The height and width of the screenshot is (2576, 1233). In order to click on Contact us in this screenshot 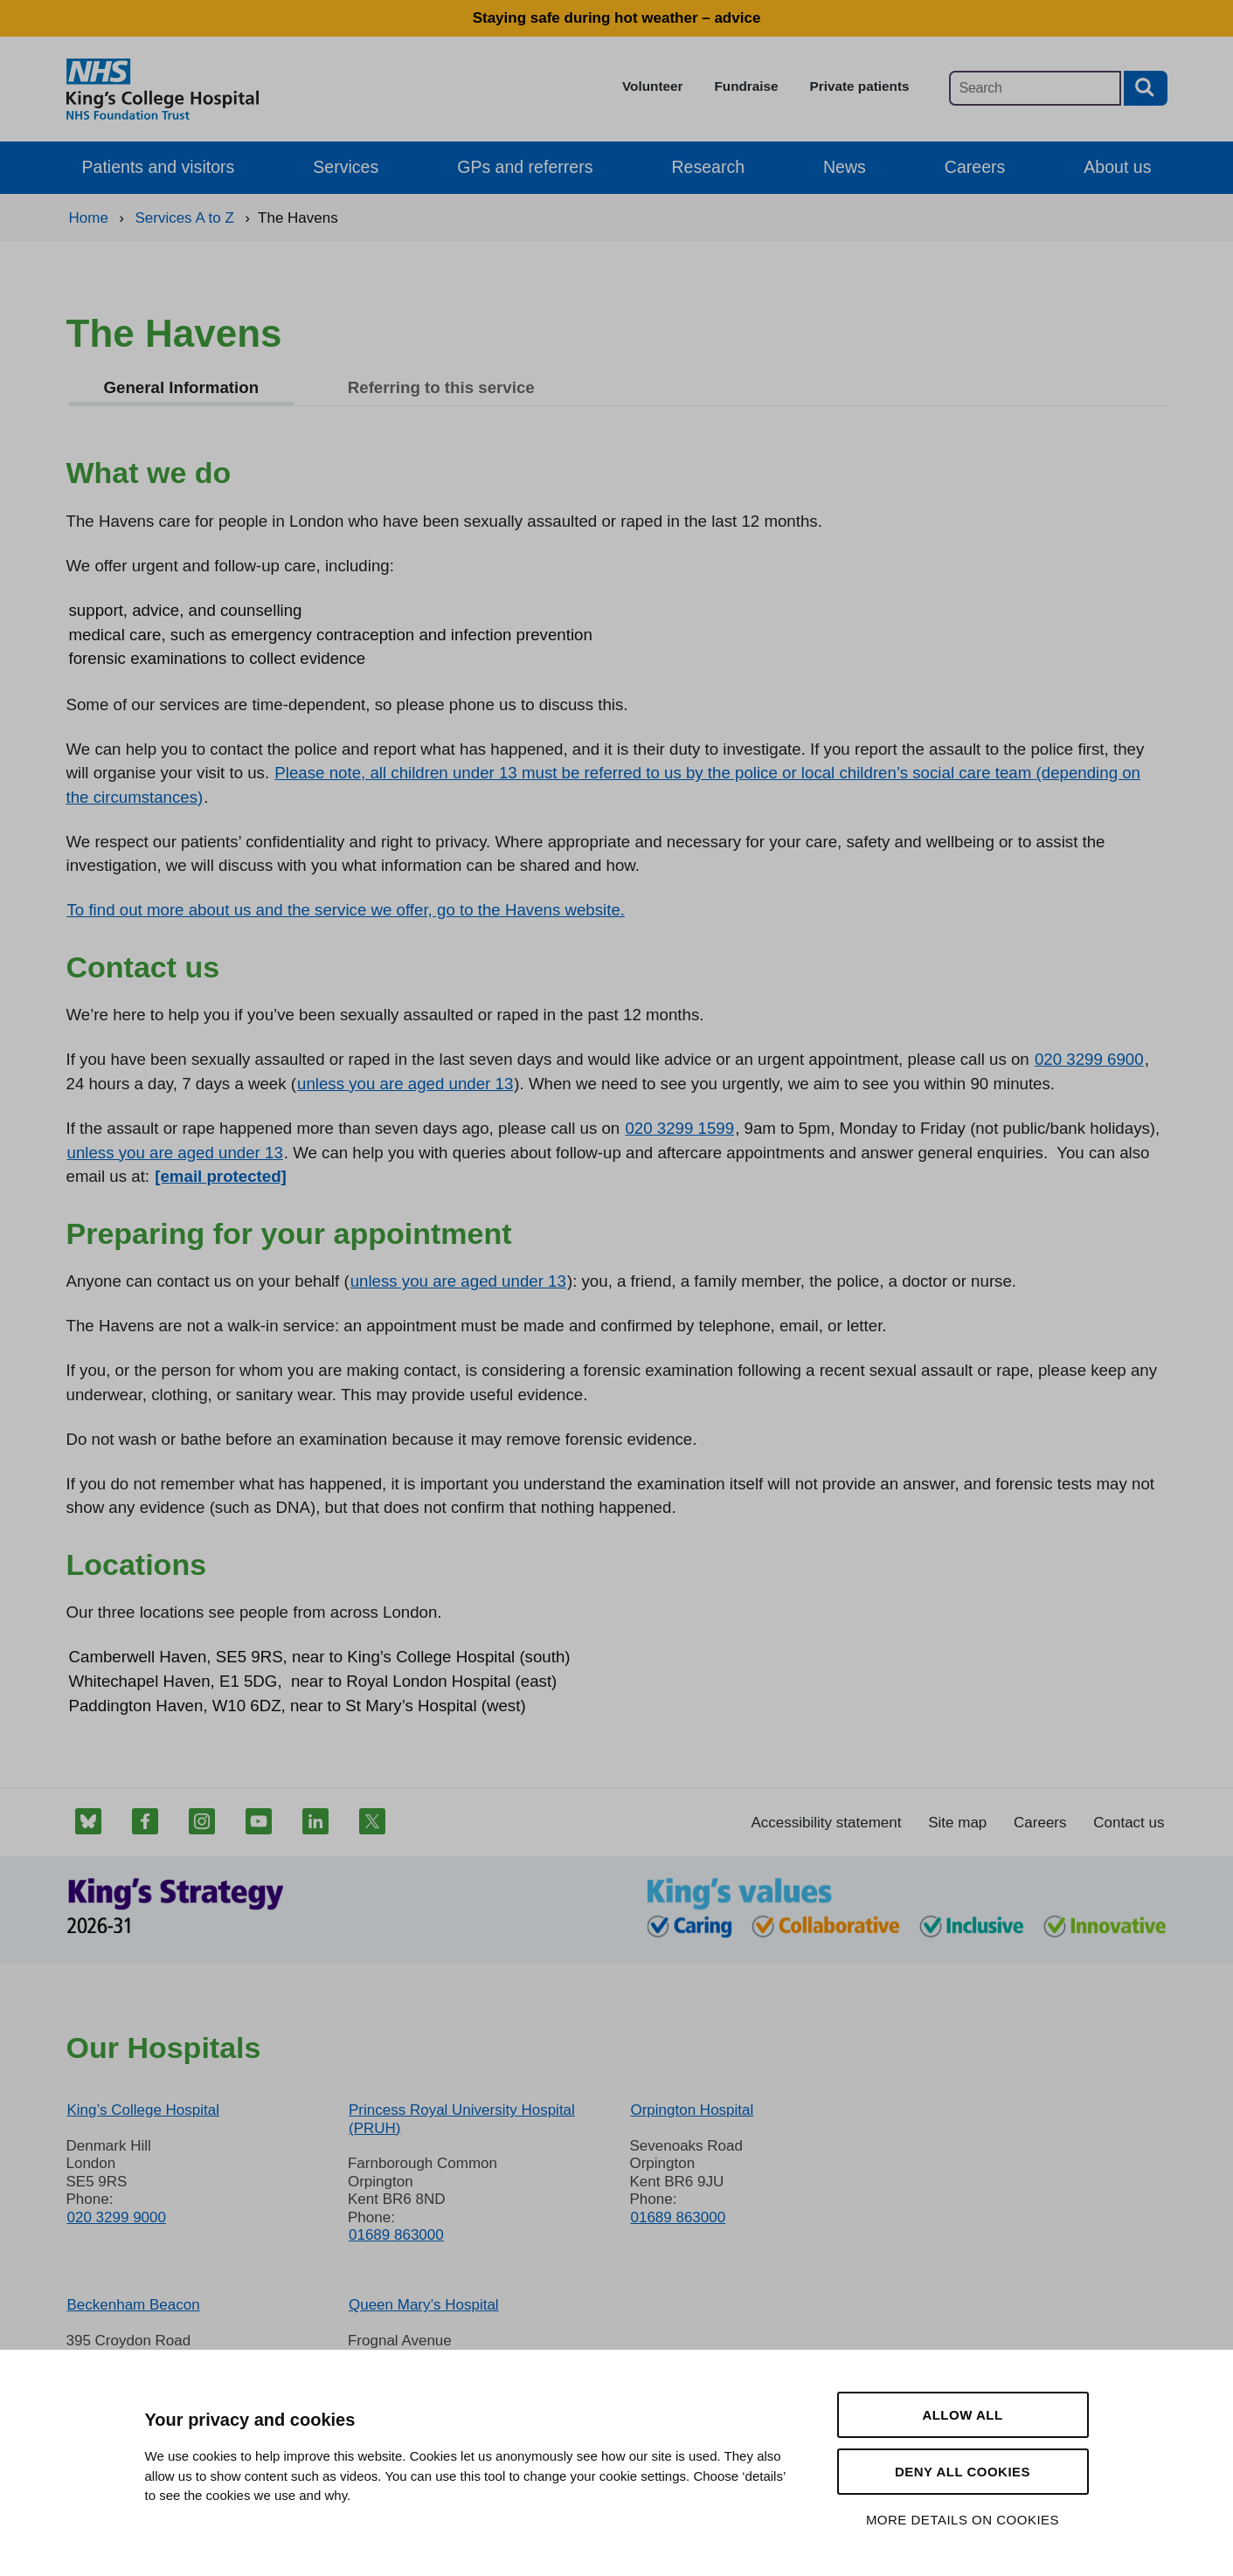, I will do `click(1128, 1822)`.